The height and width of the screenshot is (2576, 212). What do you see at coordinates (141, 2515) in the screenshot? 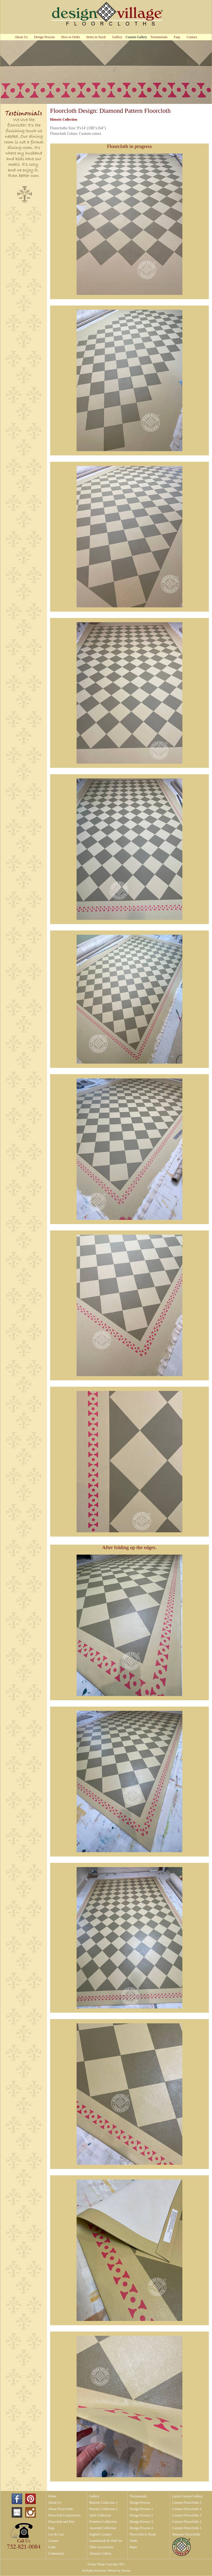
I see `Design Process 2` at bounding box center [141, 2515].